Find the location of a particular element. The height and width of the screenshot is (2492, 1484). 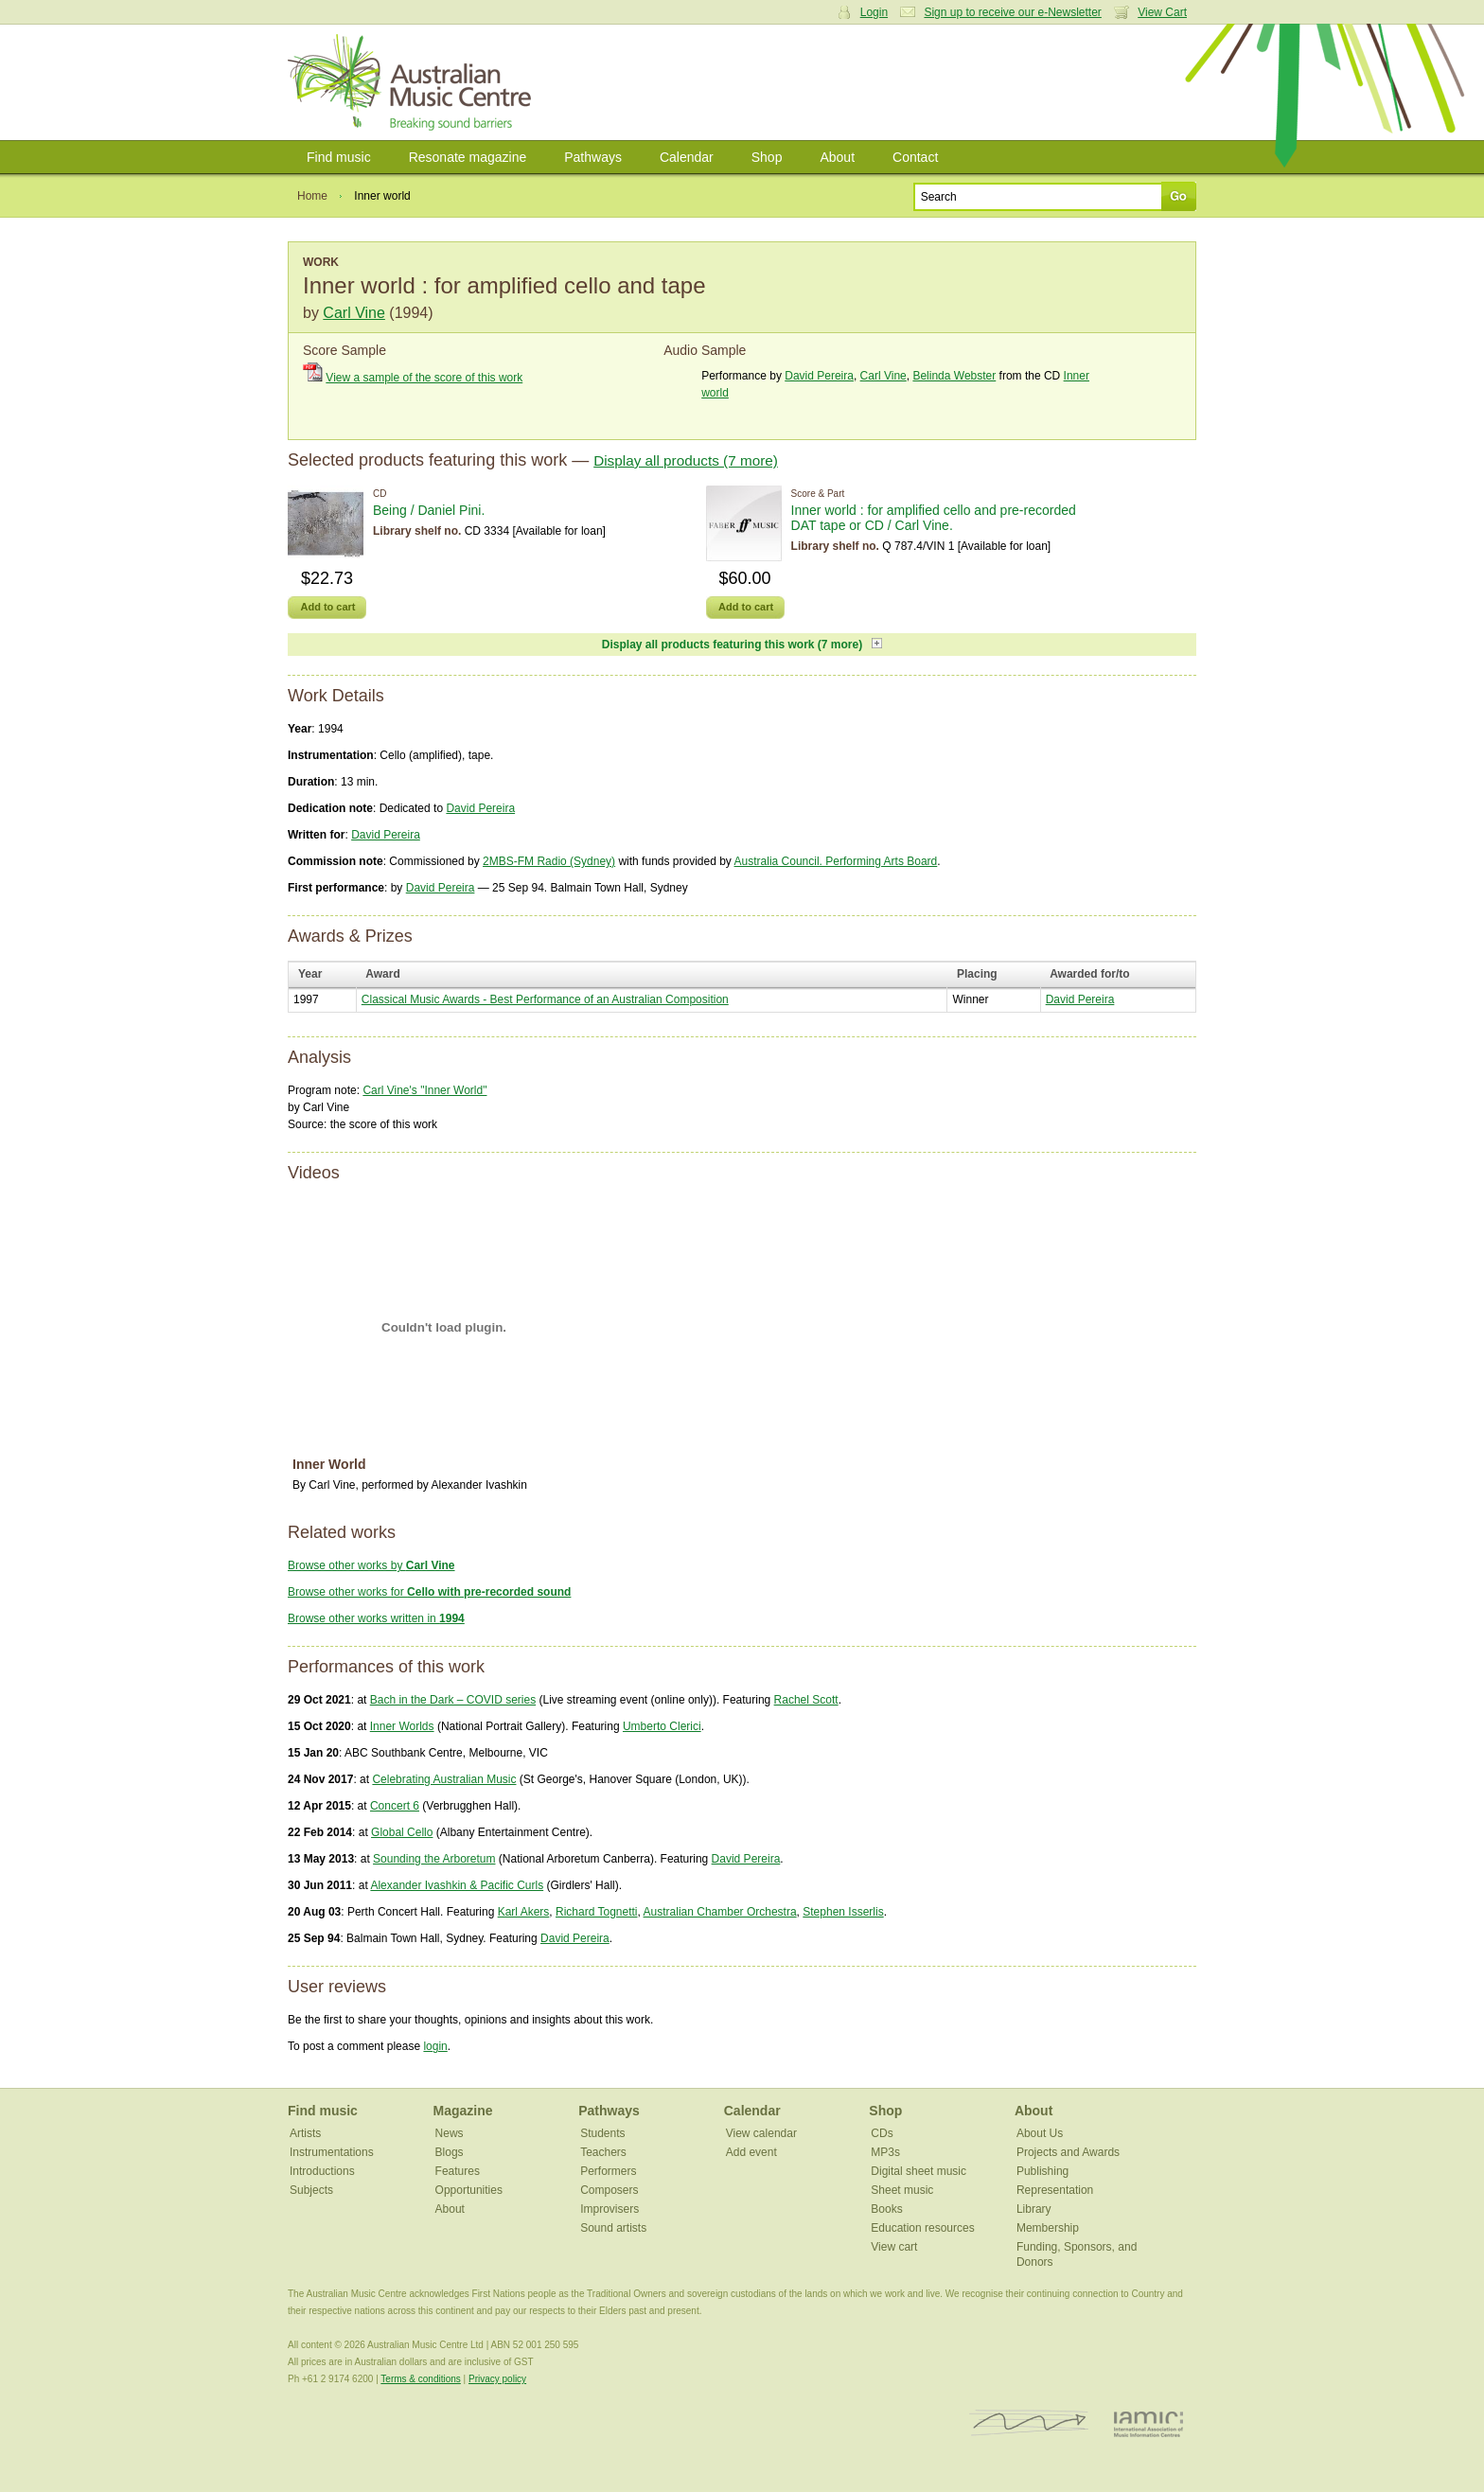

Sign up to receive our e-Newsletter is located at coordinates (1012, 12).